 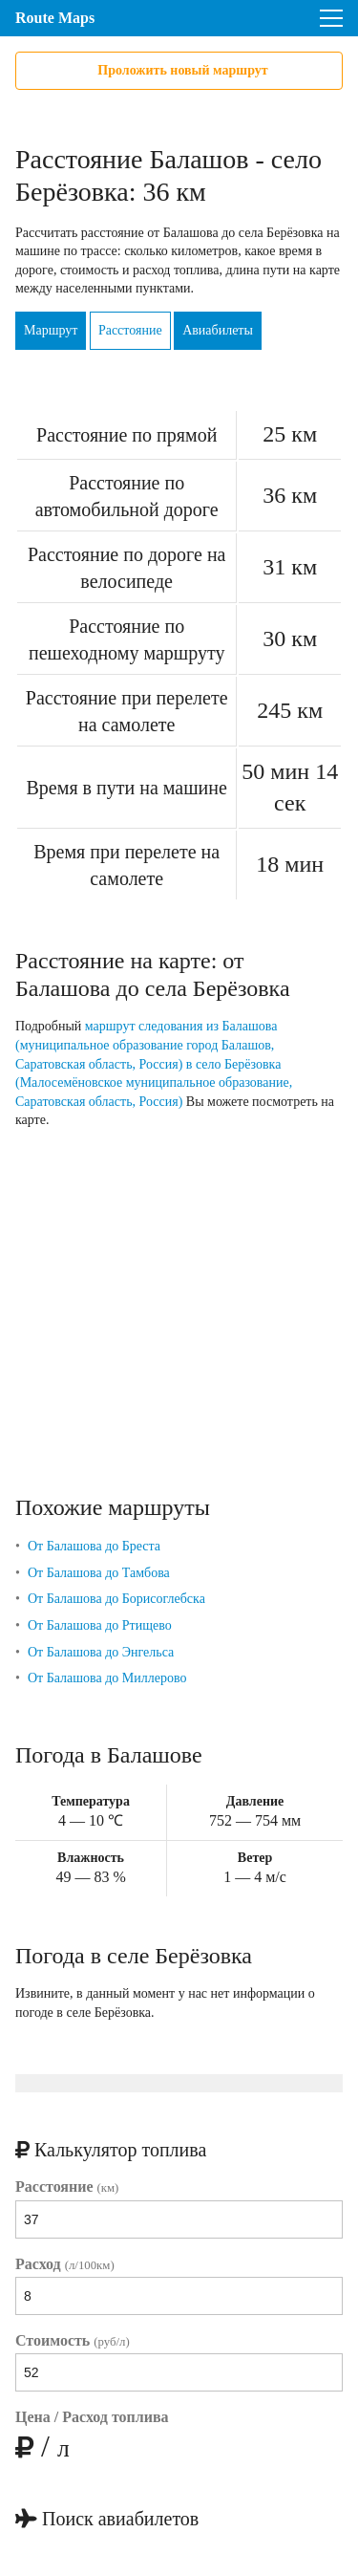 I want to click on От Балашова до Энгельса, so click(x=101, y=1652).